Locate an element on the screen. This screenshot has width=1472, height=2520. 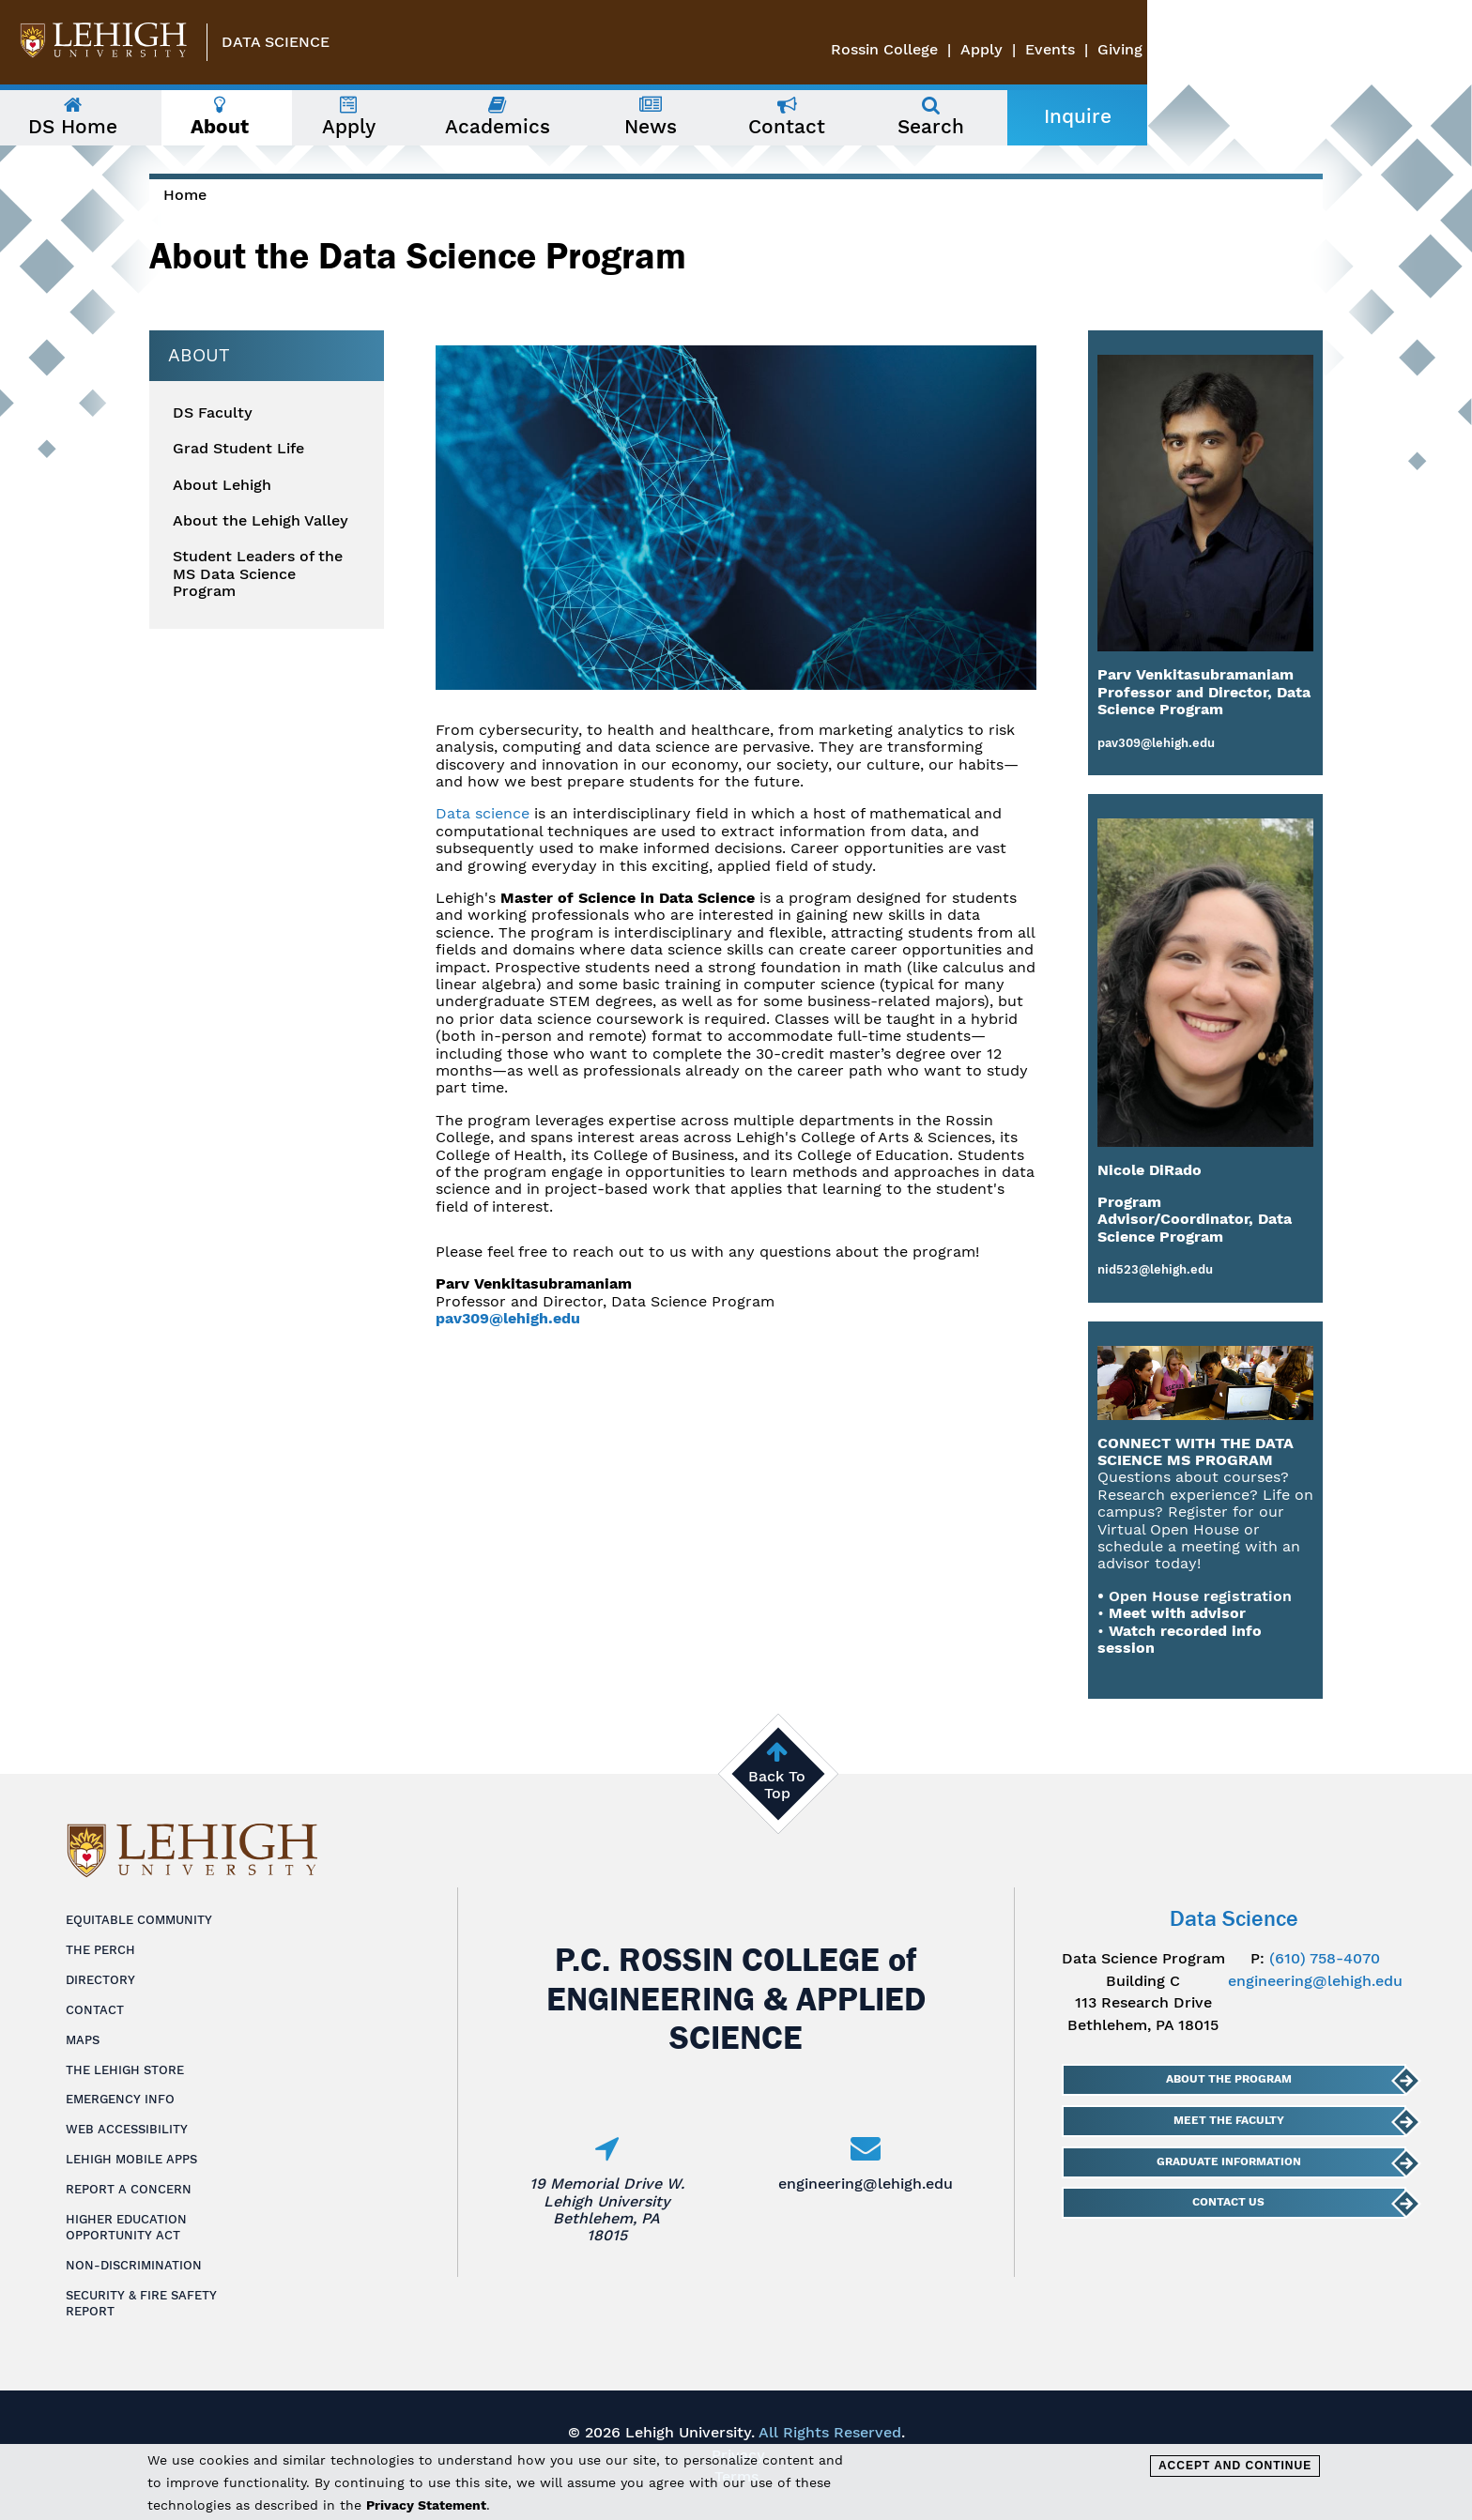
Student Leaders of the MS Data Science Program is located at coordinates (258, 574).